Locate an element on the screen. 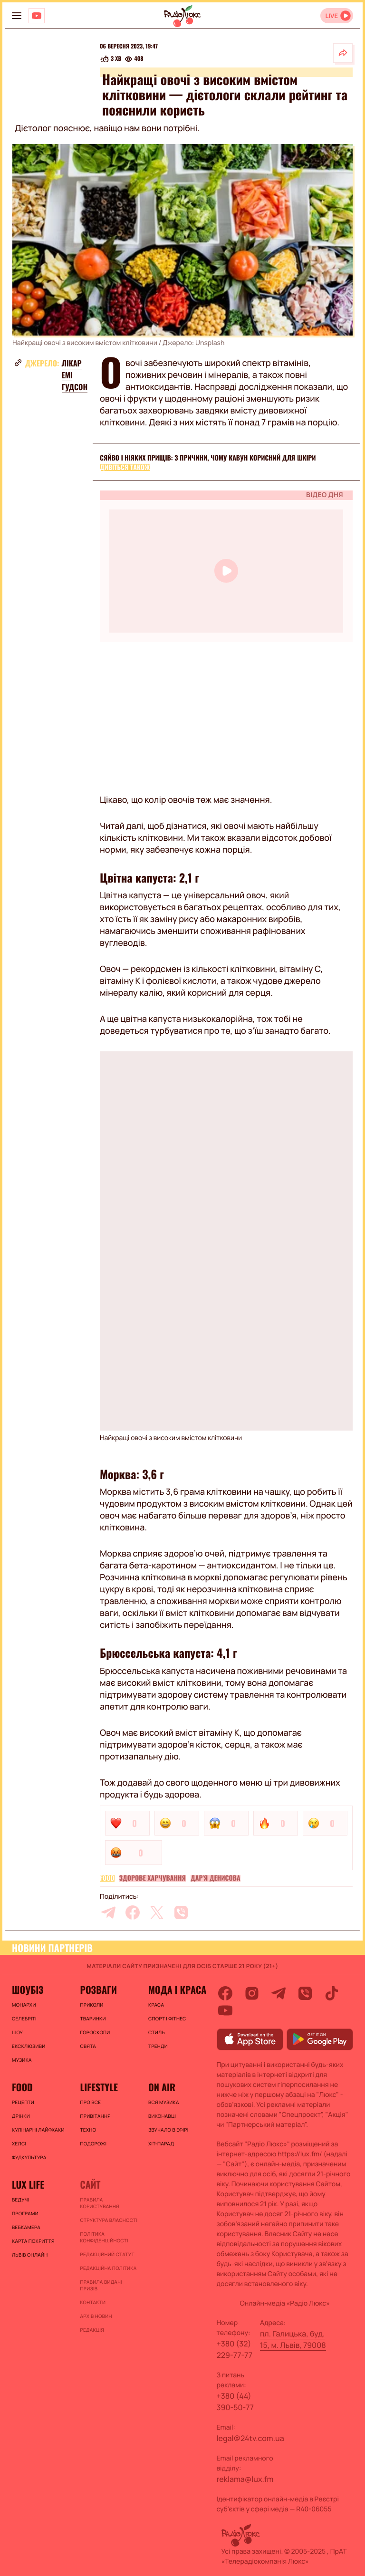  Редакційна політика is located at coordinates (108, 2268).